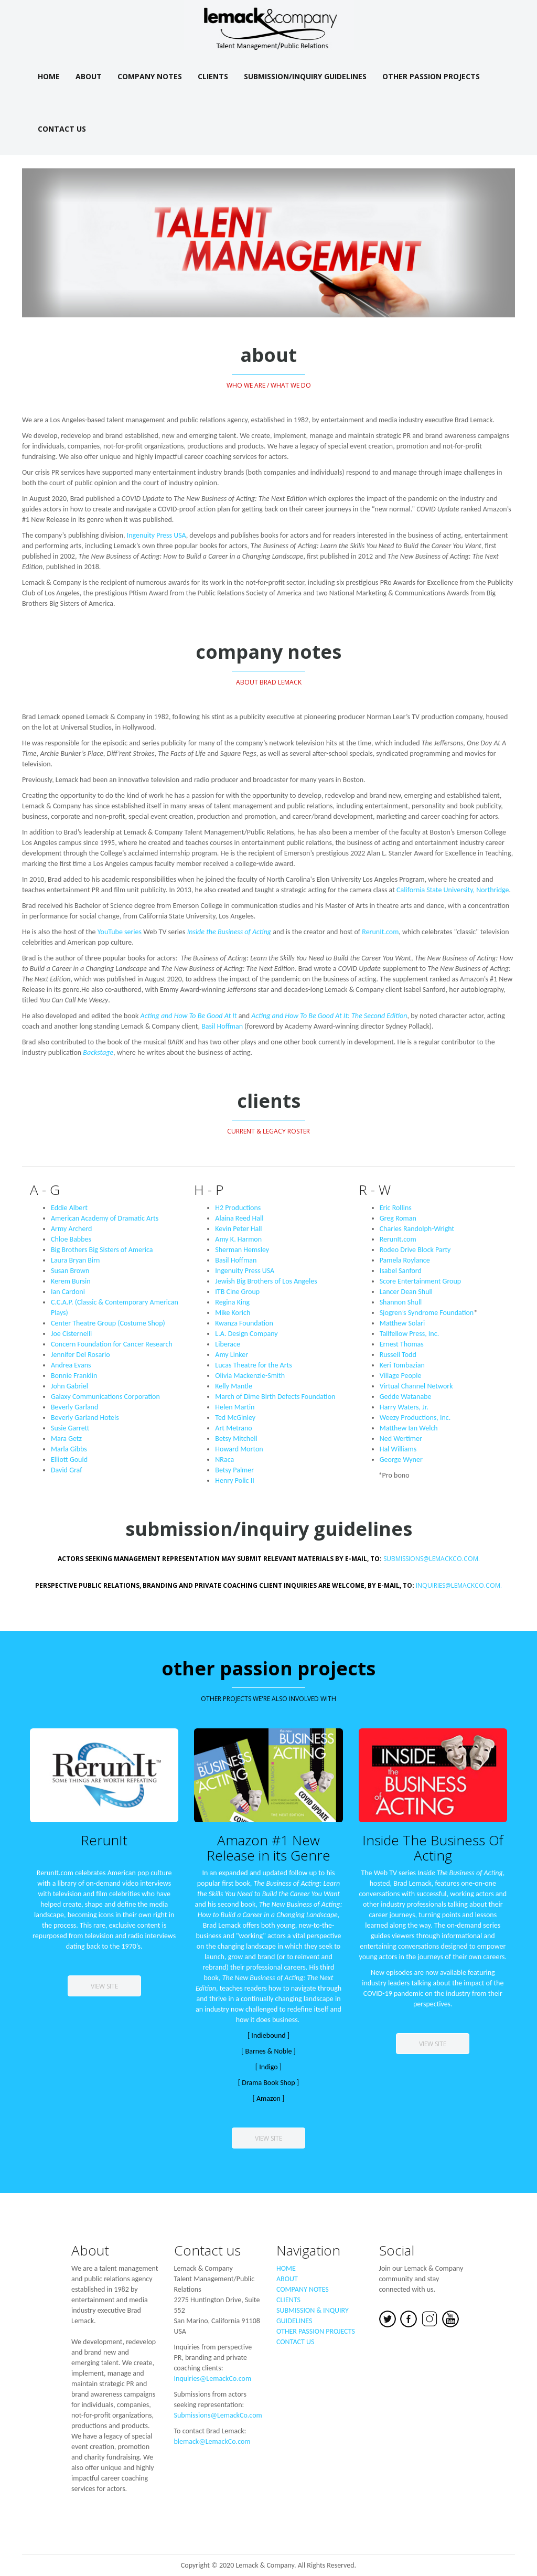  I want to click on Chloe Babbes, so click(71, 1239).